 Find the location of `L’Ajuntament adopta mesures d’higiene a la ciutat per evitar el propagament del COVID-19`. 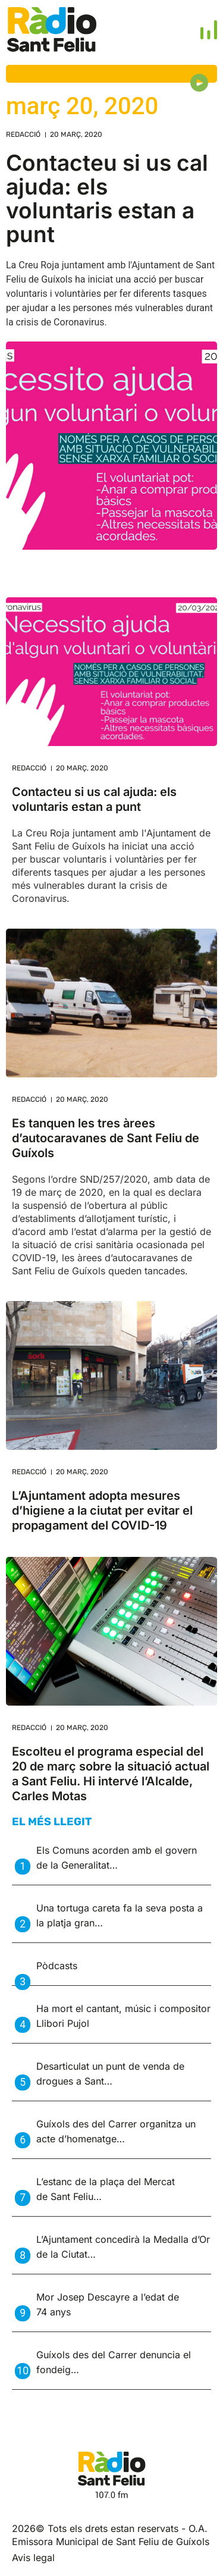

L’Ajuntament adopta mesures d’higiene a la ciutat per evitar el propagament del COVID-19 is located at coordinates (102, 1510).